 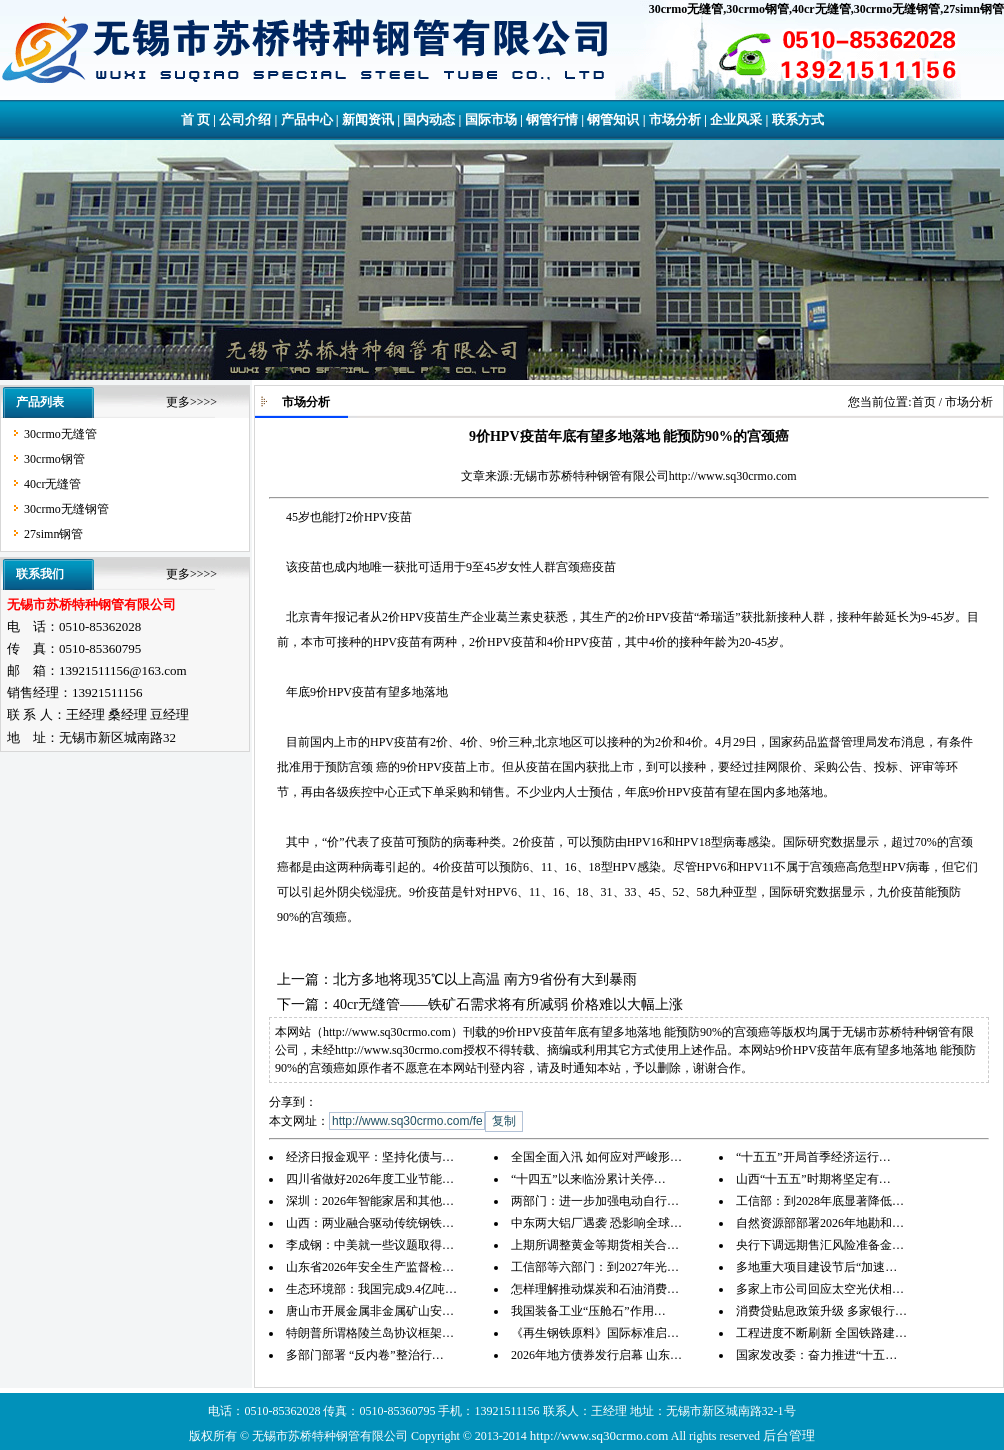 I want to click on 工信部等六部门：到2027年光…, so click(x=595, y=1267).